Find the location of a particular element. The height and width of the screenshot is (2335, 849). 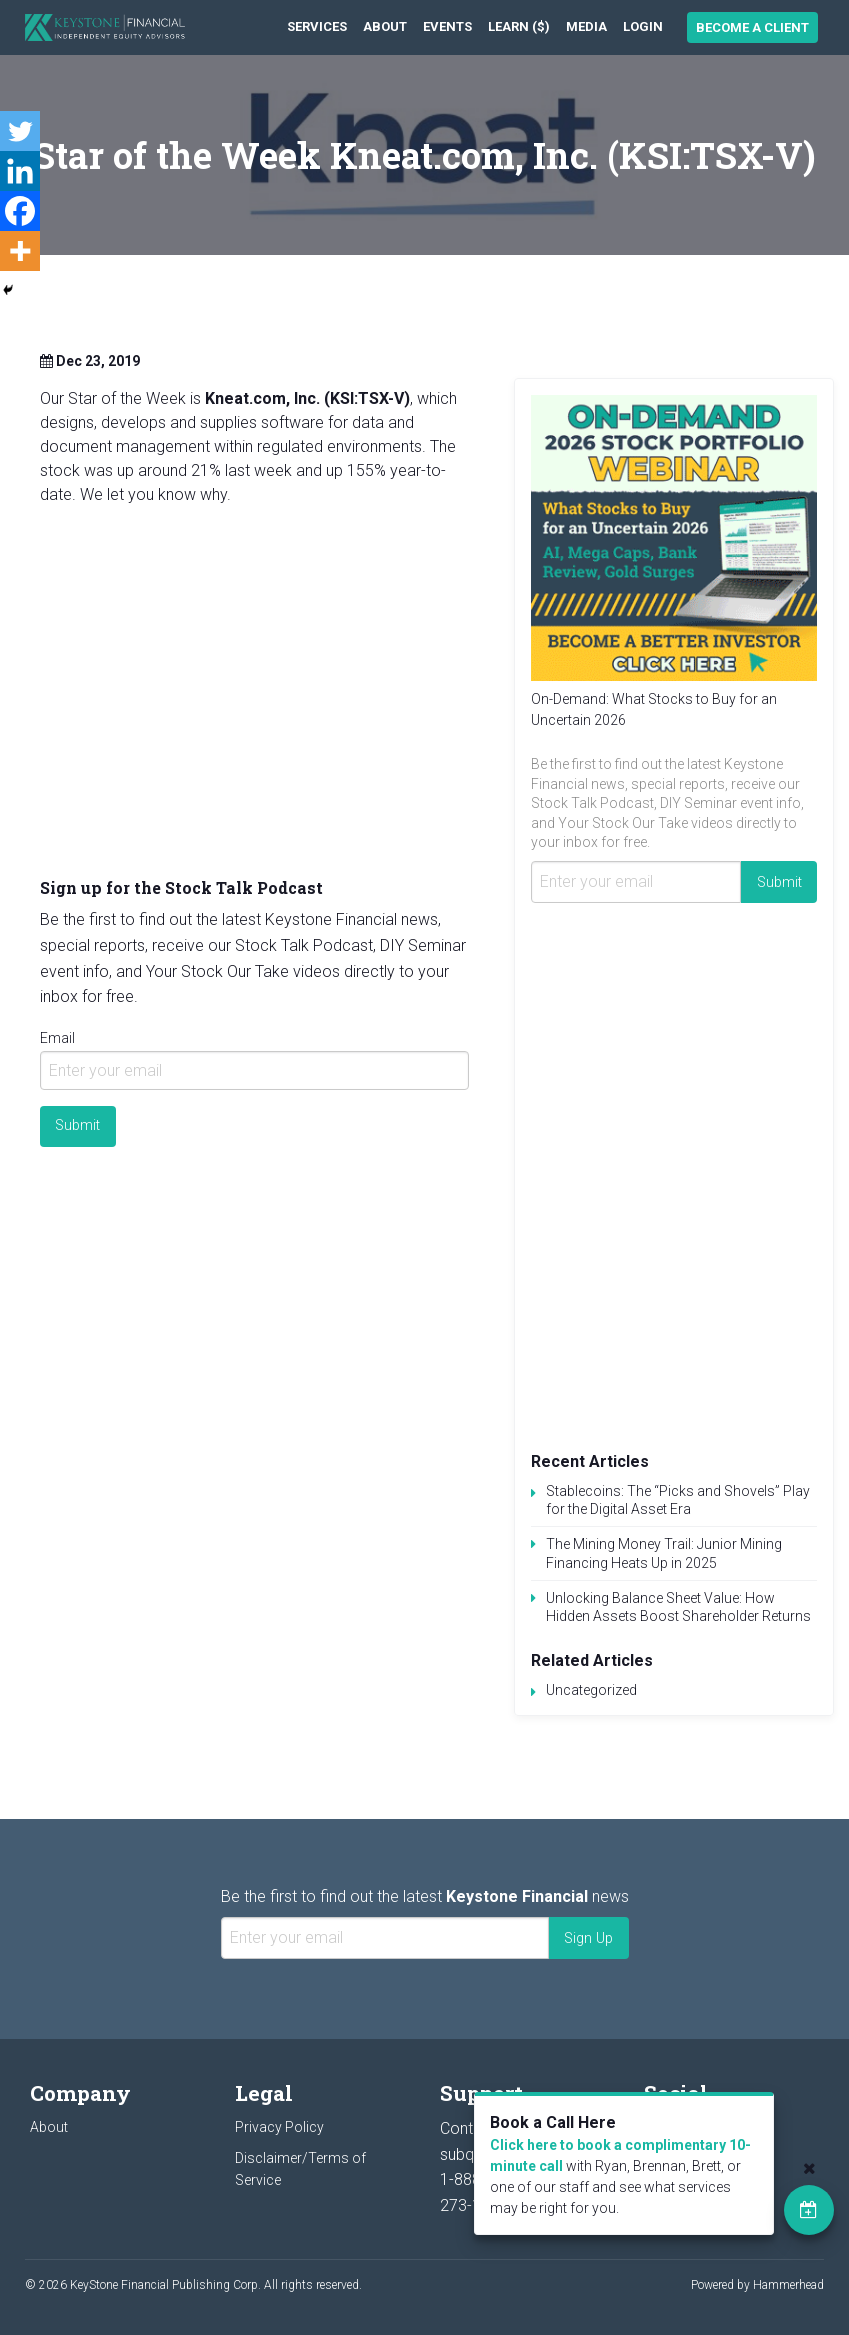

Services is located at coordinates (317, 26).